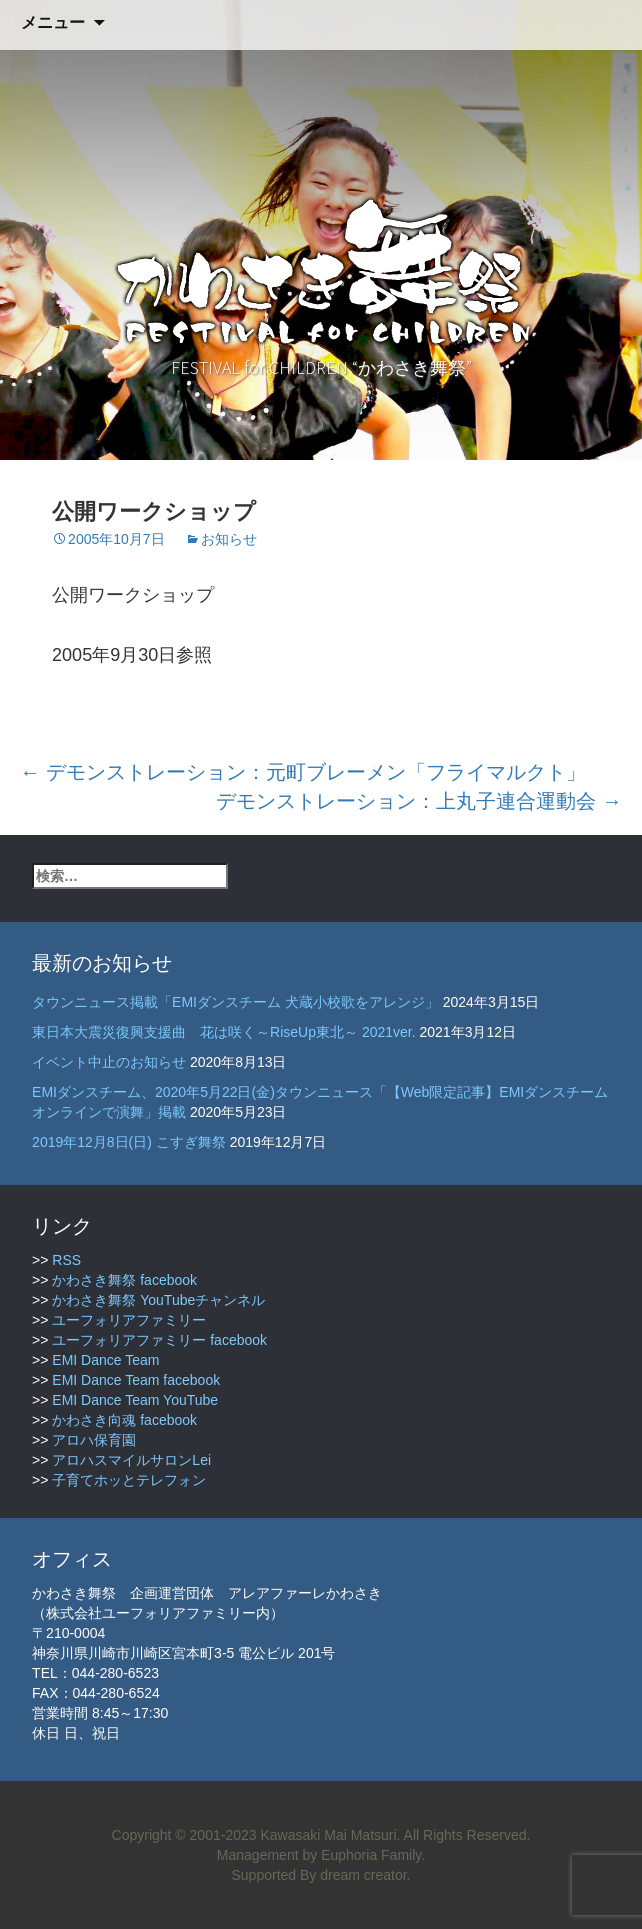 This screenshot has height=1929, width=642. What do you see at coordinates (229, 539) in the screenshot?
I see `お知らせ` at bounding box center [229, 539].